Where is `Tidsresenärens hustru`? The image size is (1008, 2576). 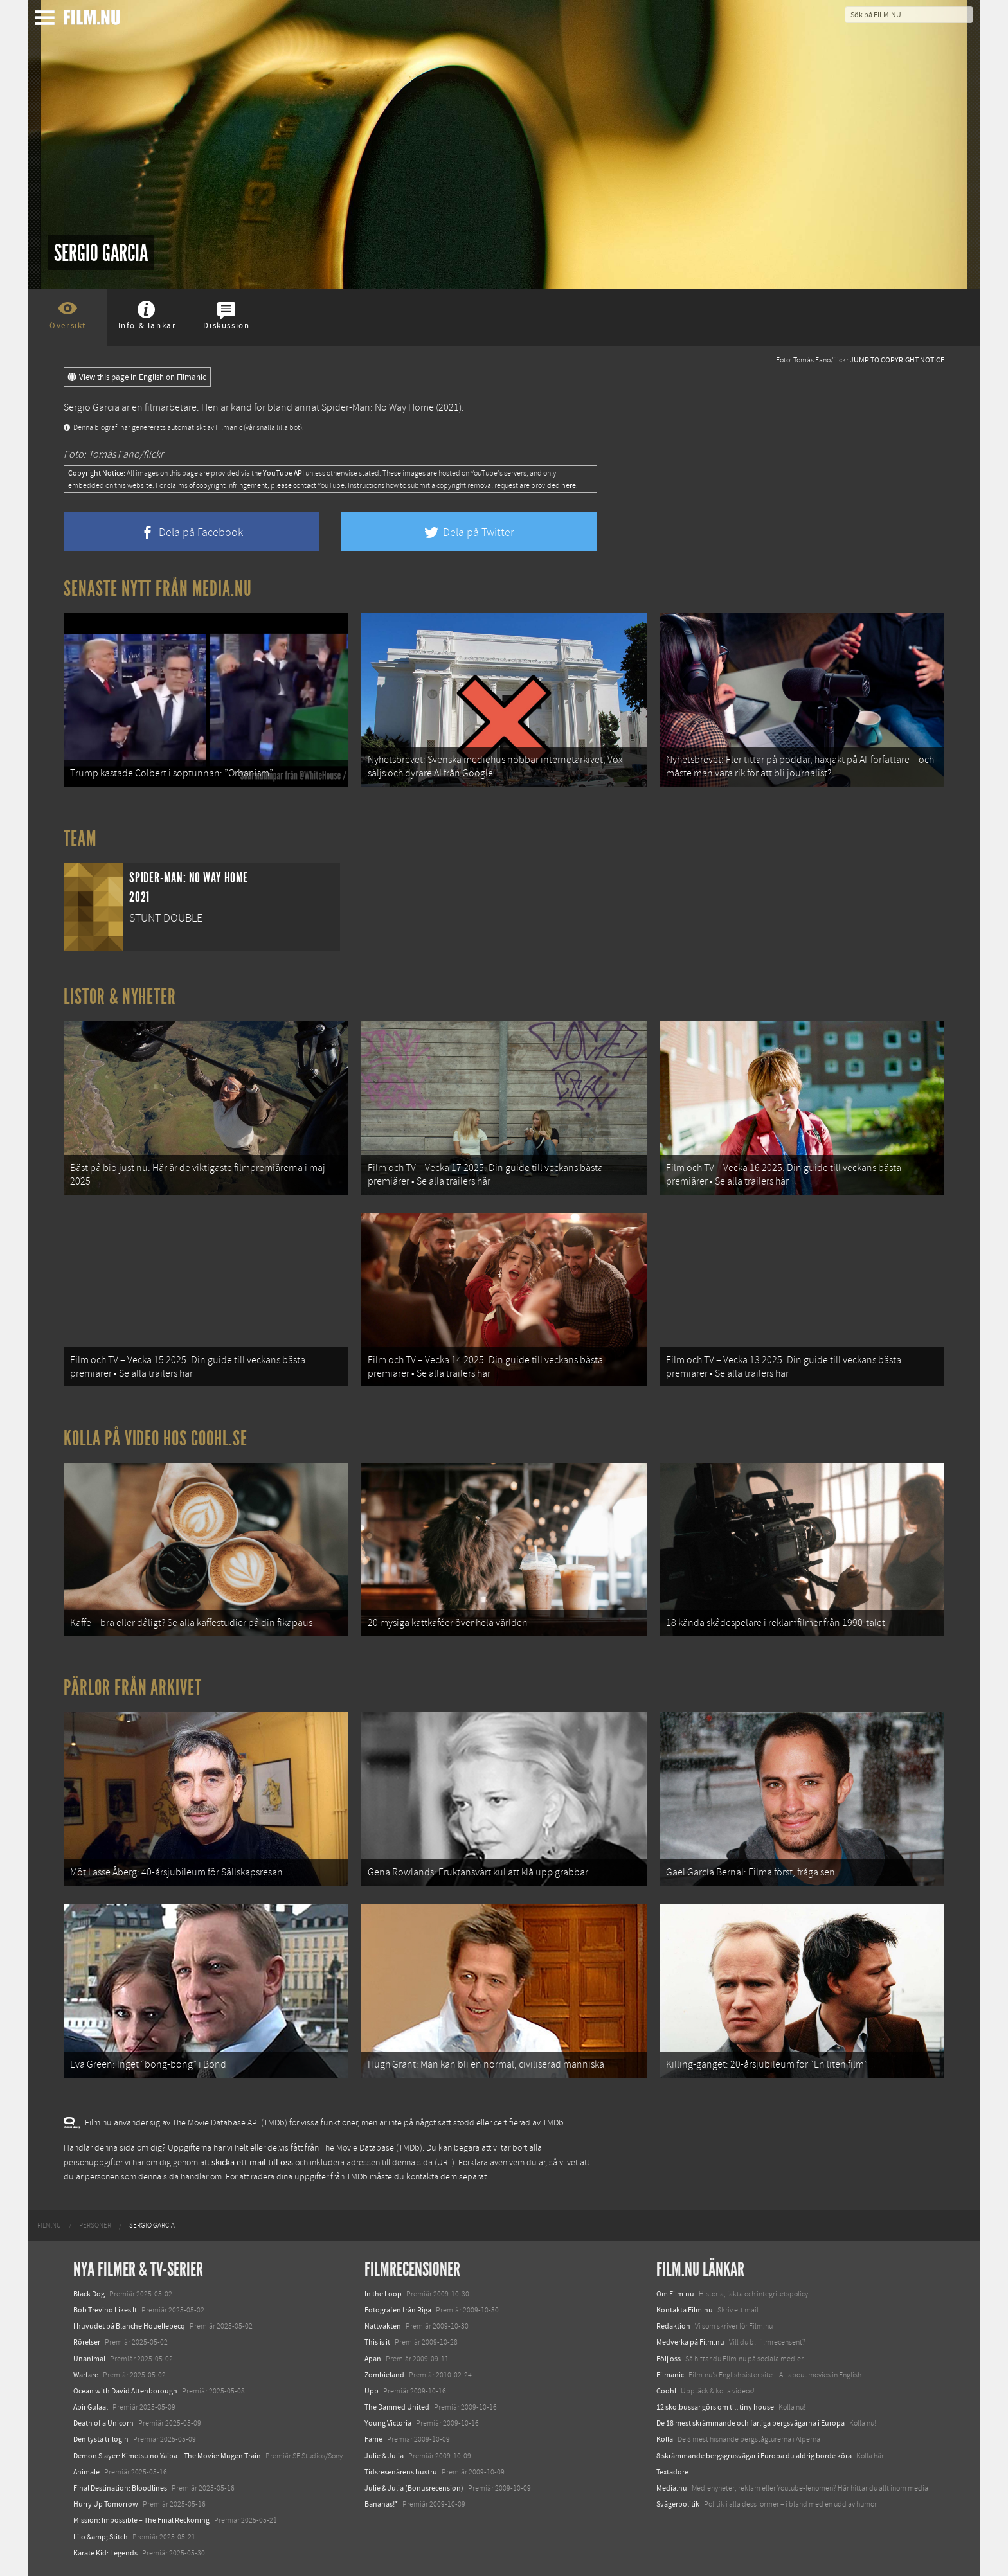
Tidsresenärens hustru is located at coordinates (400, 2471).